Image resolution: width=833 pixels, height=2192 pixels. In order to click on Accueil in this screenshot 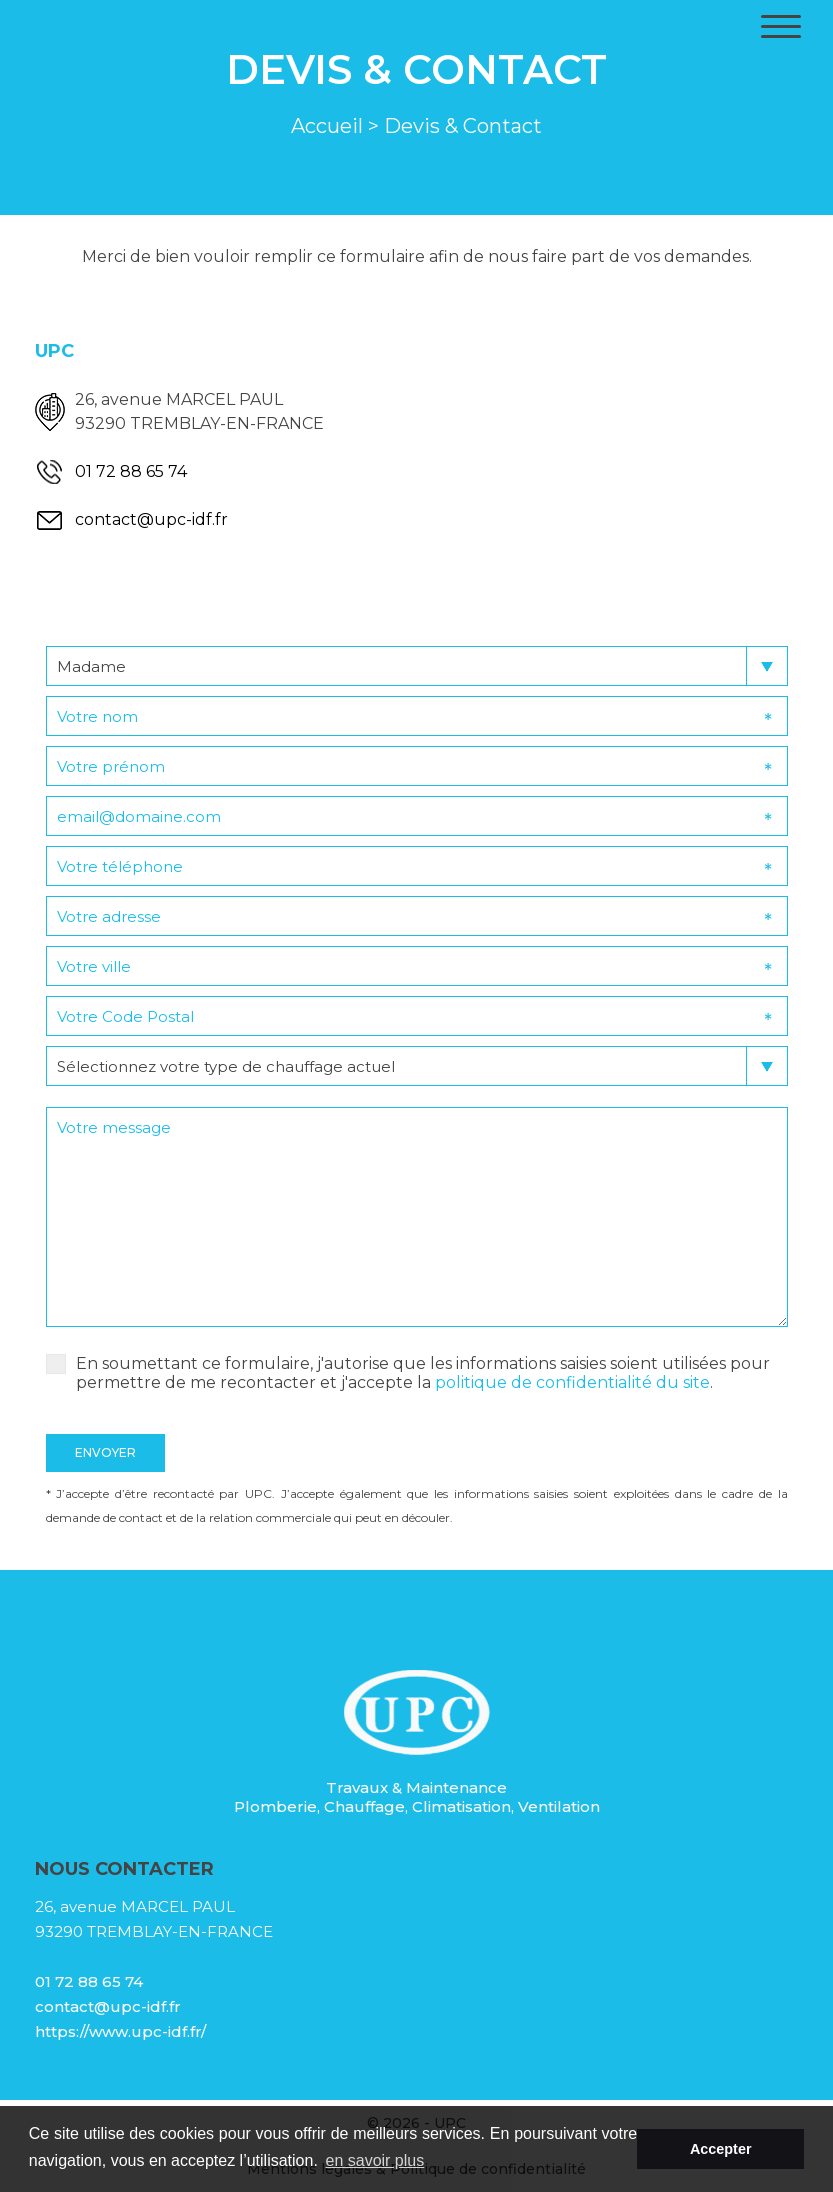, I will do `click(327, 126)`.